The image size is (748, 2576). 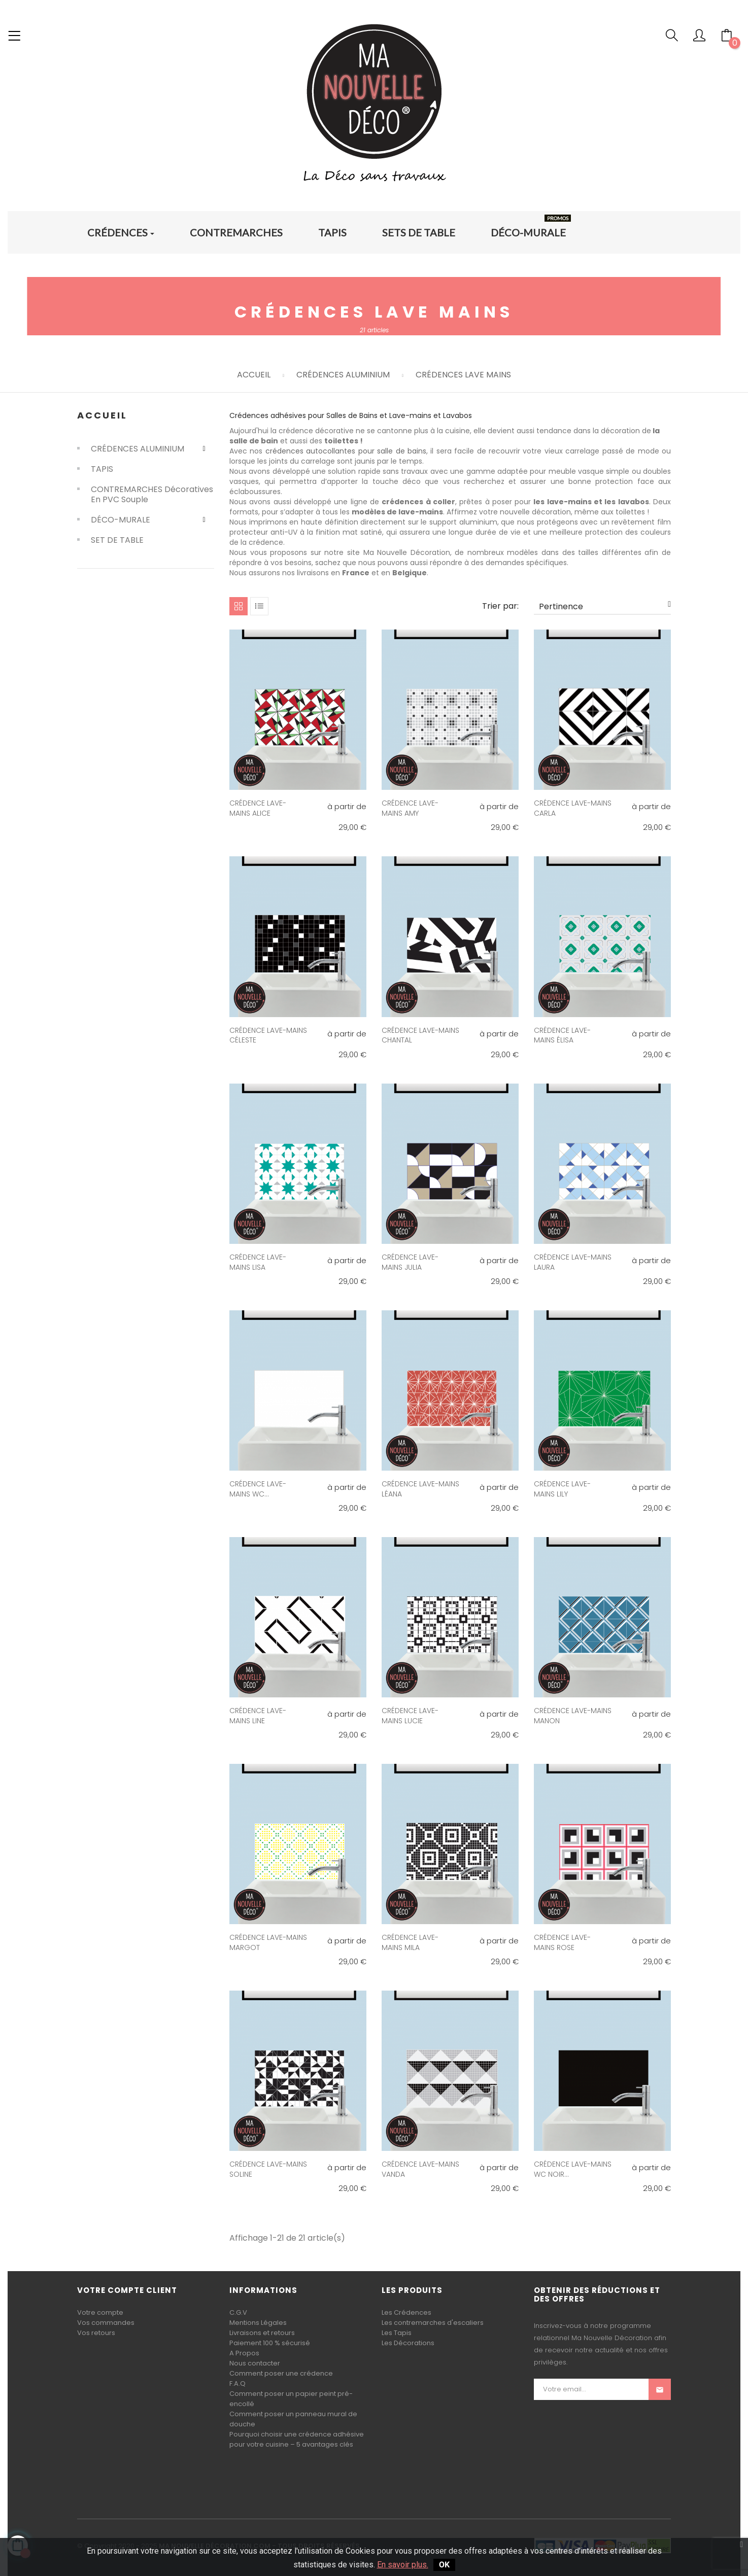 I want to click on CRÉDENCE LAVE-MAINS CARLA, so click(x=572, y=808).